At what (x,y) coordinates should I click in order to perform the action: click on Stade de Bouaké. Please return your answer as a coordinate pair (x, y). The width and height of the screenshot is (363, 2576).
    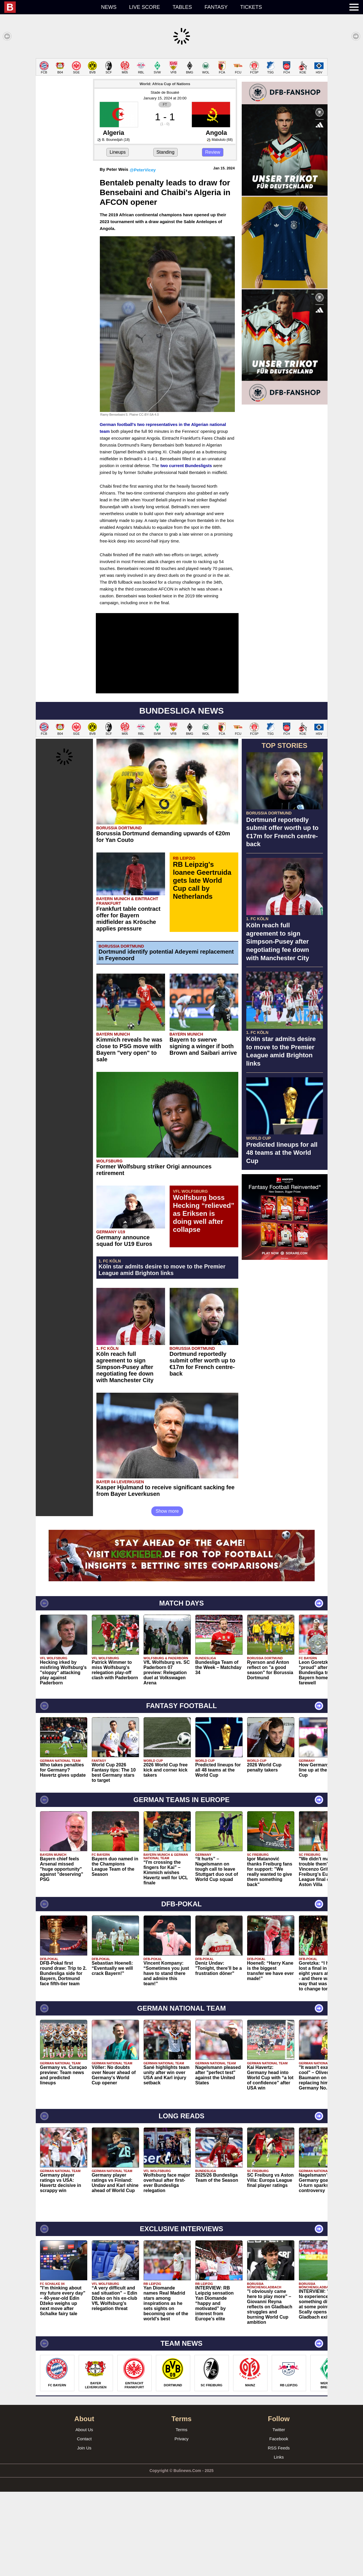
    Looking at the image, I should click on (165, 177).